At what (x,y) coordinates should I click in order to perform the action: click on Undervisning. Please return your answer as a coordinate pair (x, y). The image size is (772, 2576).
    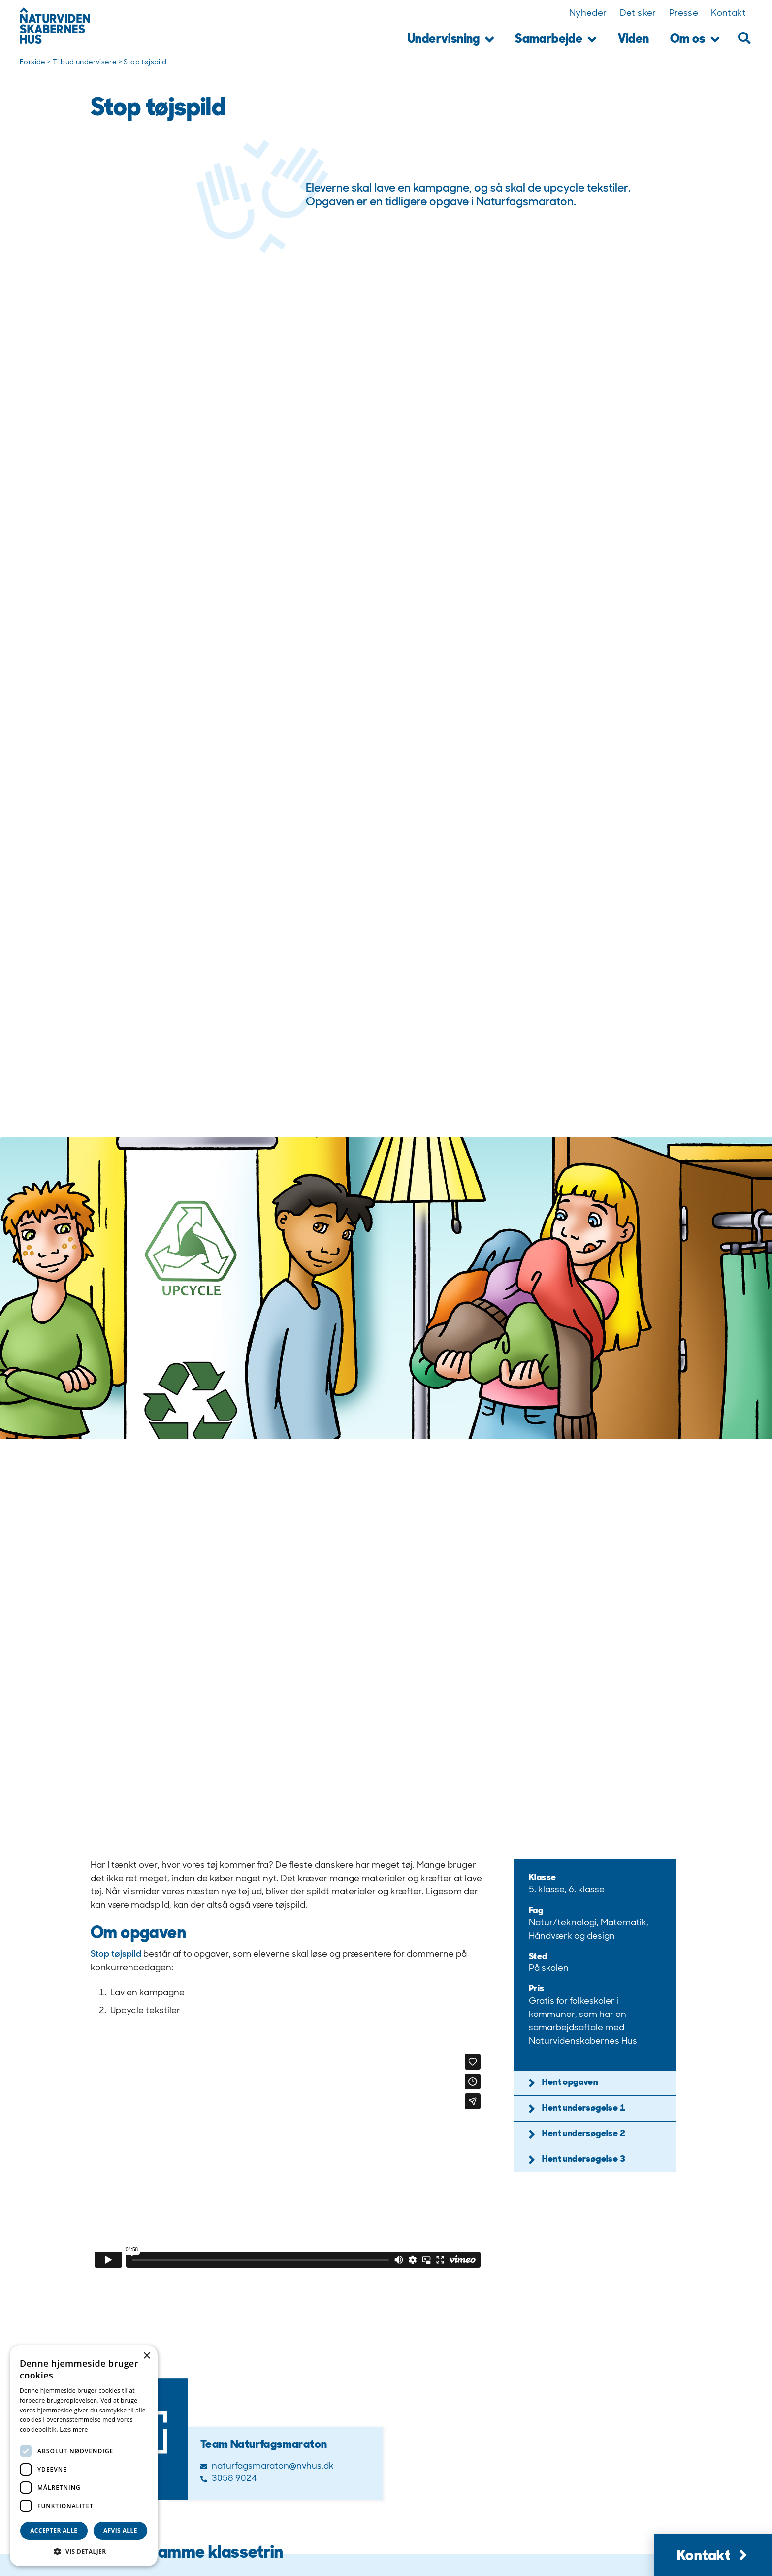
    Looking at the image, I should click on (451, 40).